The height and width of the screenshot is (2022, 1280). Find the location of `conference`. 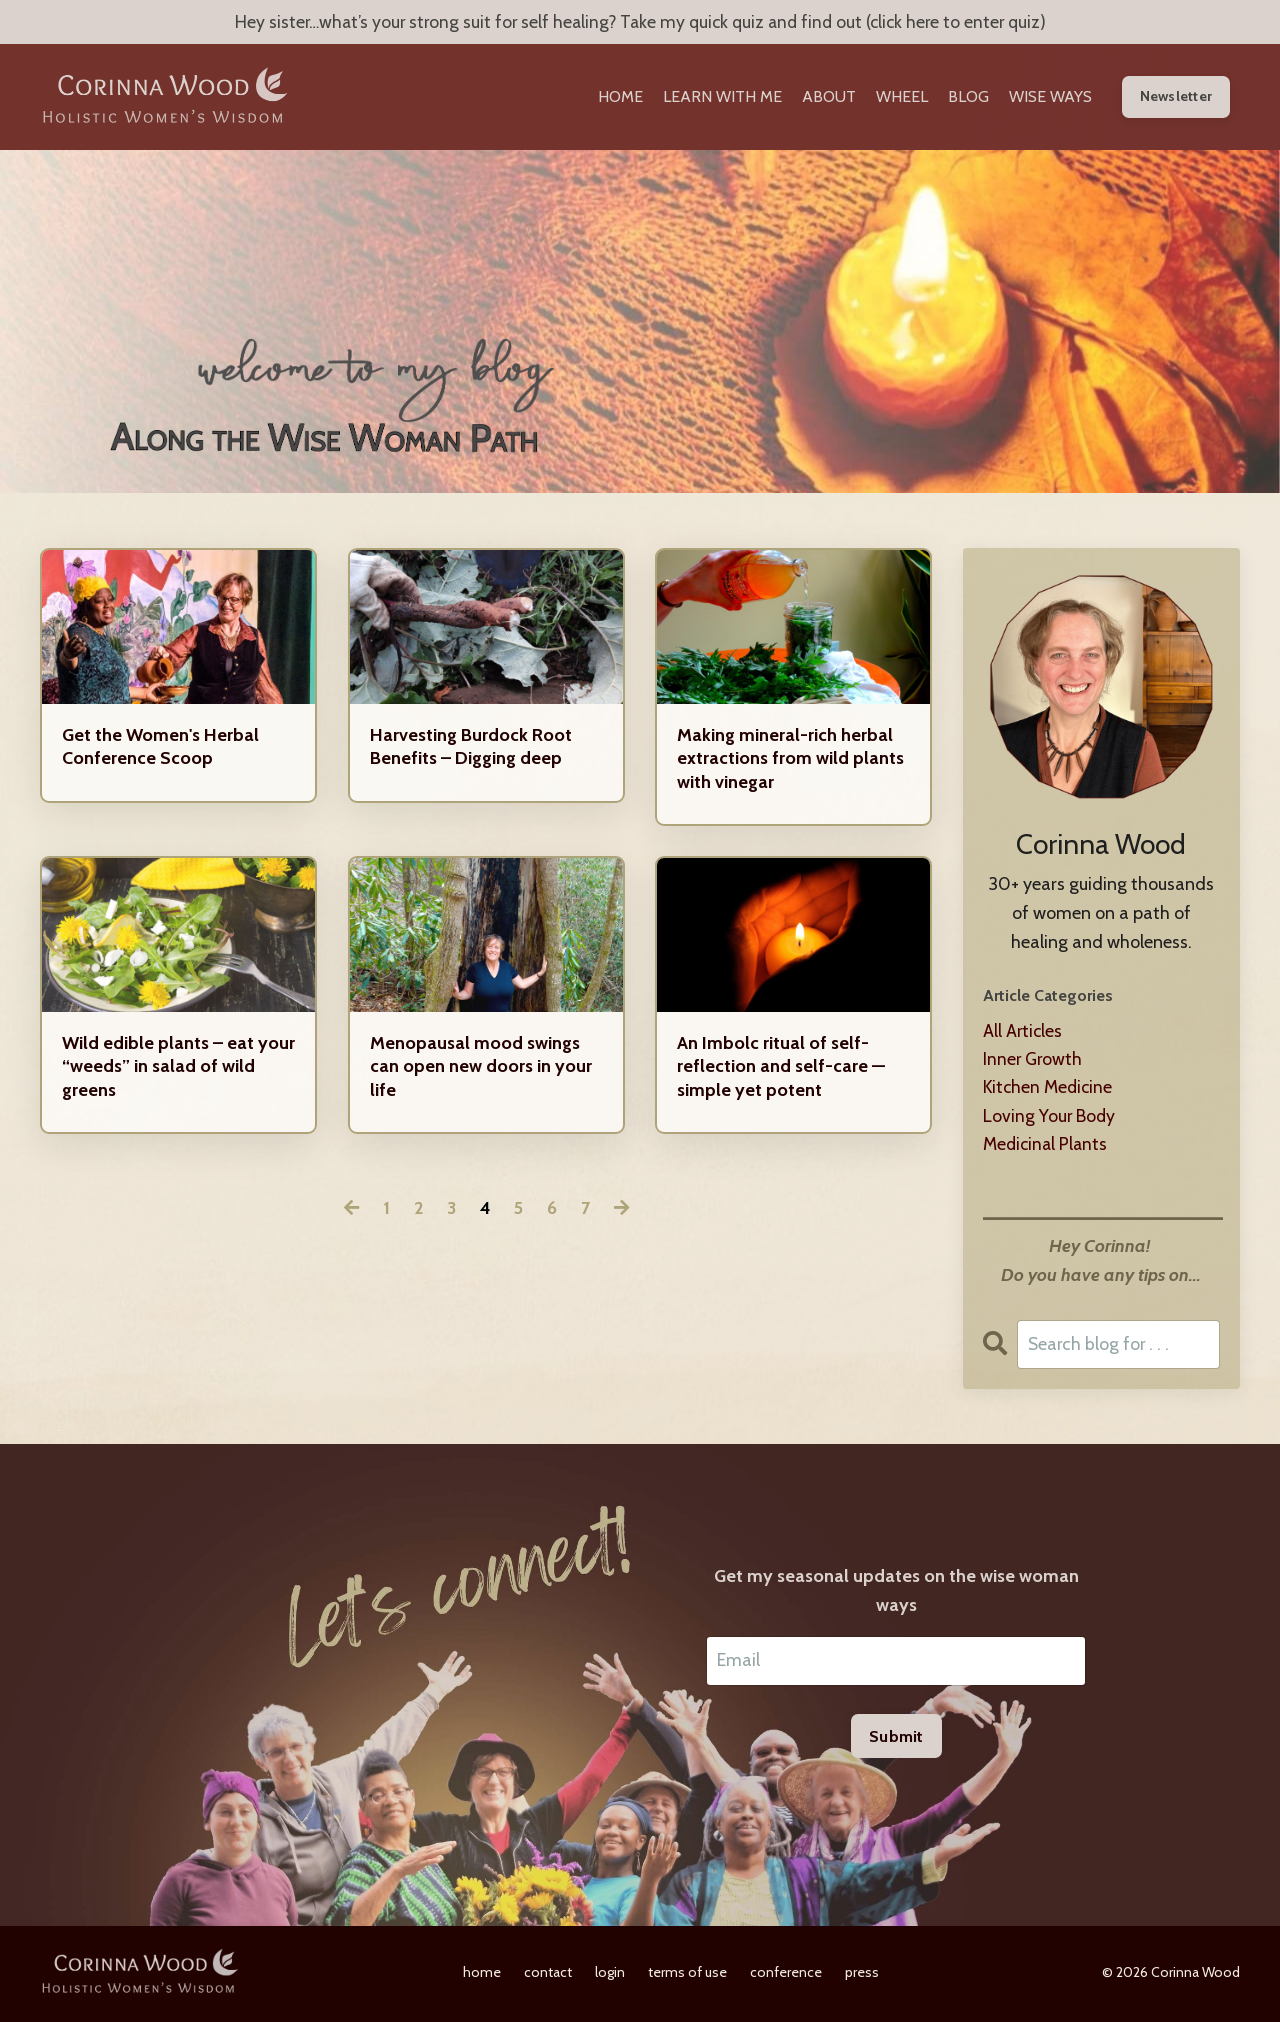

conference is located at coordinates (786, 1976).